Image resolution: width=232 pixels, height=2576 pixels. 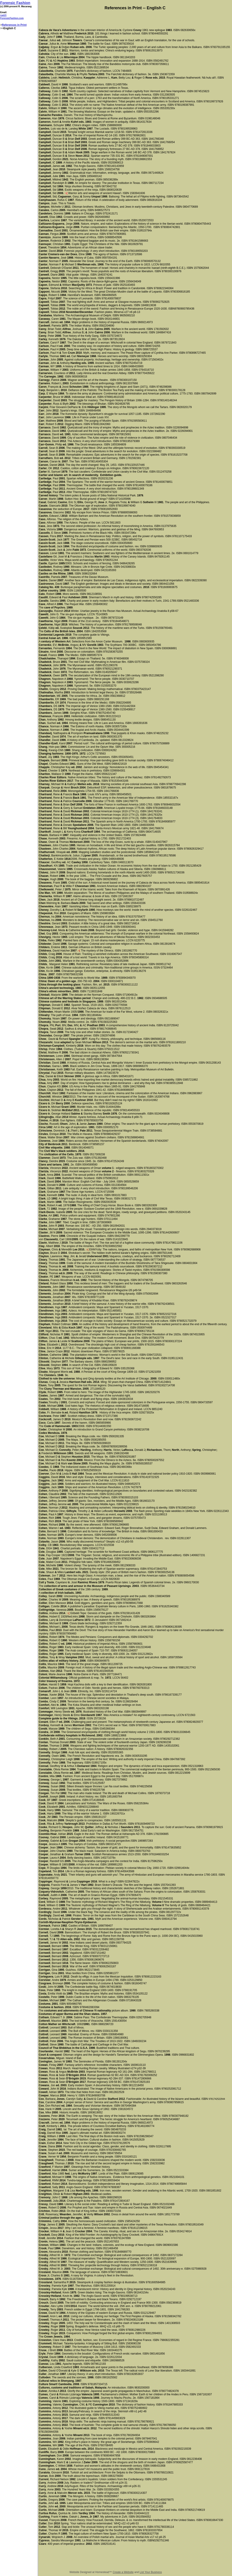 I want to click on ruel@, so click(x=3, y=15).